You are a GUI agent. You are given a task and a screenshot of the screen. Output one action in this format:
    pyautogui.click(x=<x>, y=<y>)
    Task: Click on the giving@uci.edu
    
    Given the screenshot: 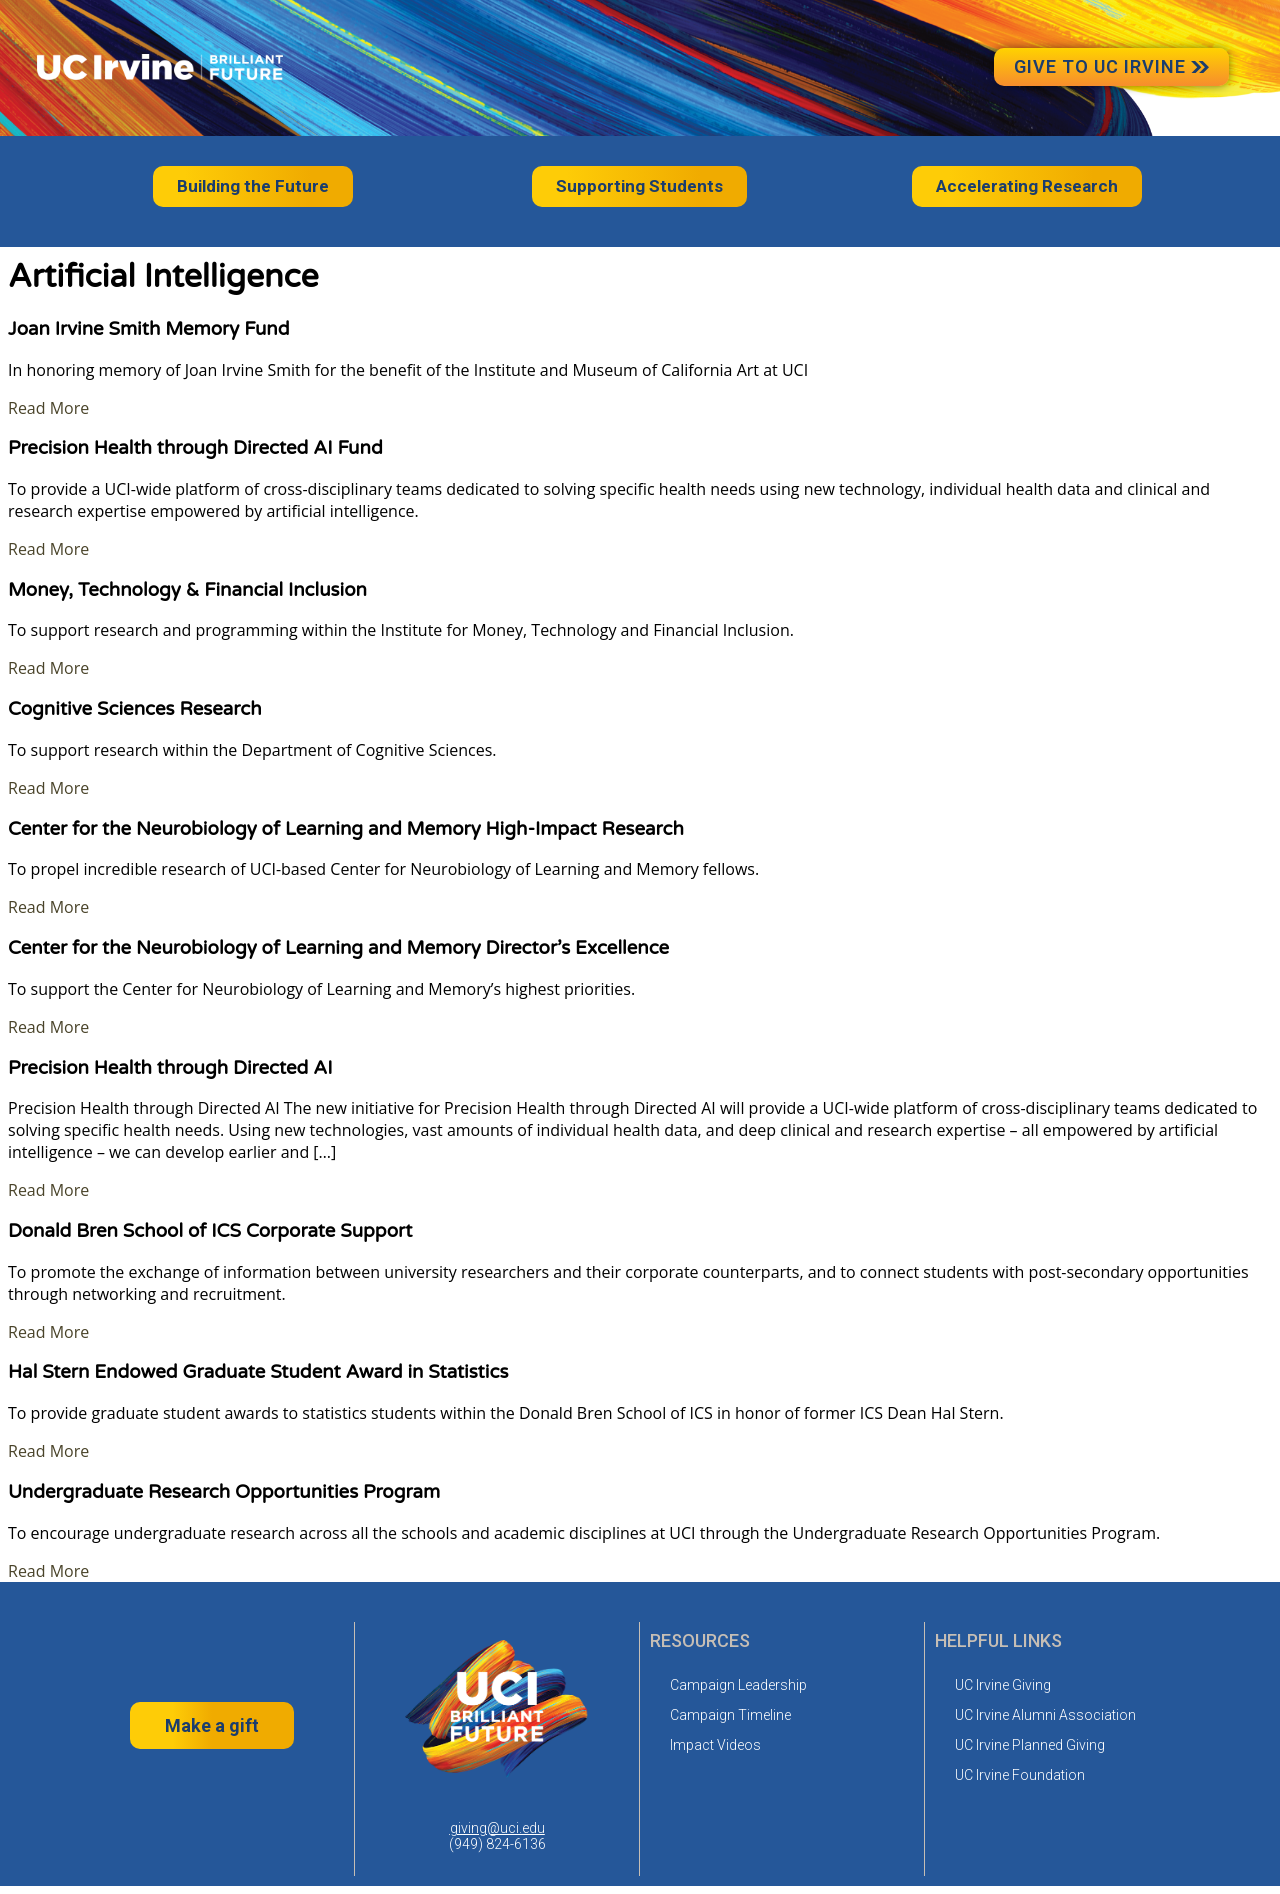 What is the action you would take?
    pyautogui.click(x=497, y=1828)
    